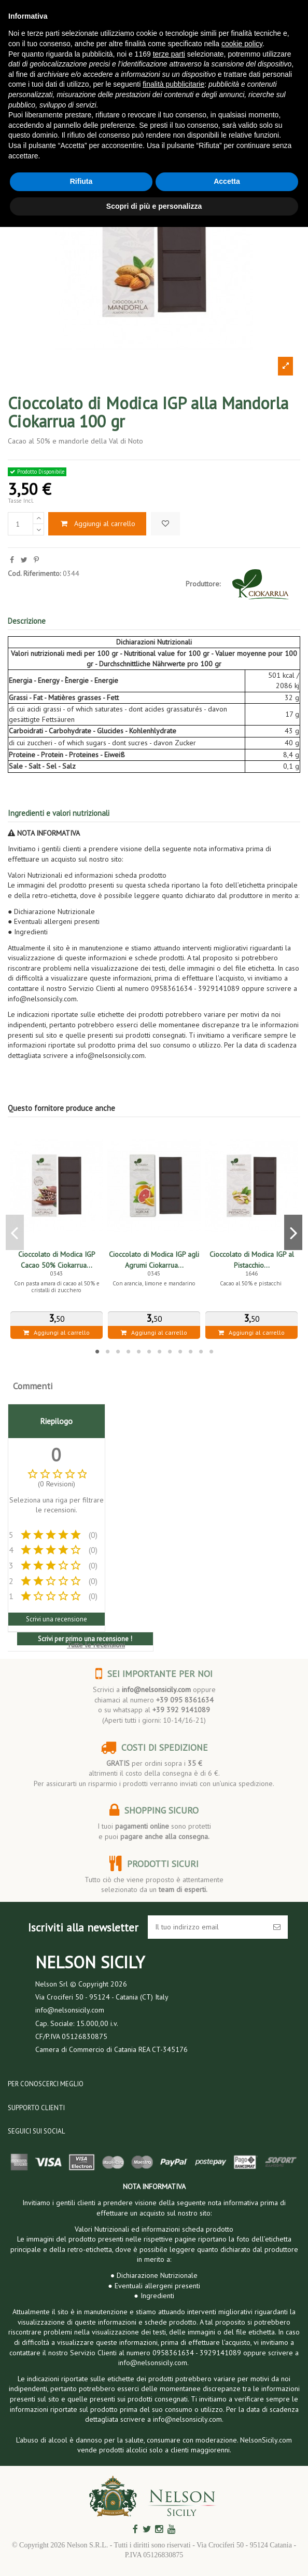 This screenshot has width=308, height=2576. What do you see at coordinates (15, 1232) in the screenshot?
I see `Previous` at bounding box center [15, 1232].